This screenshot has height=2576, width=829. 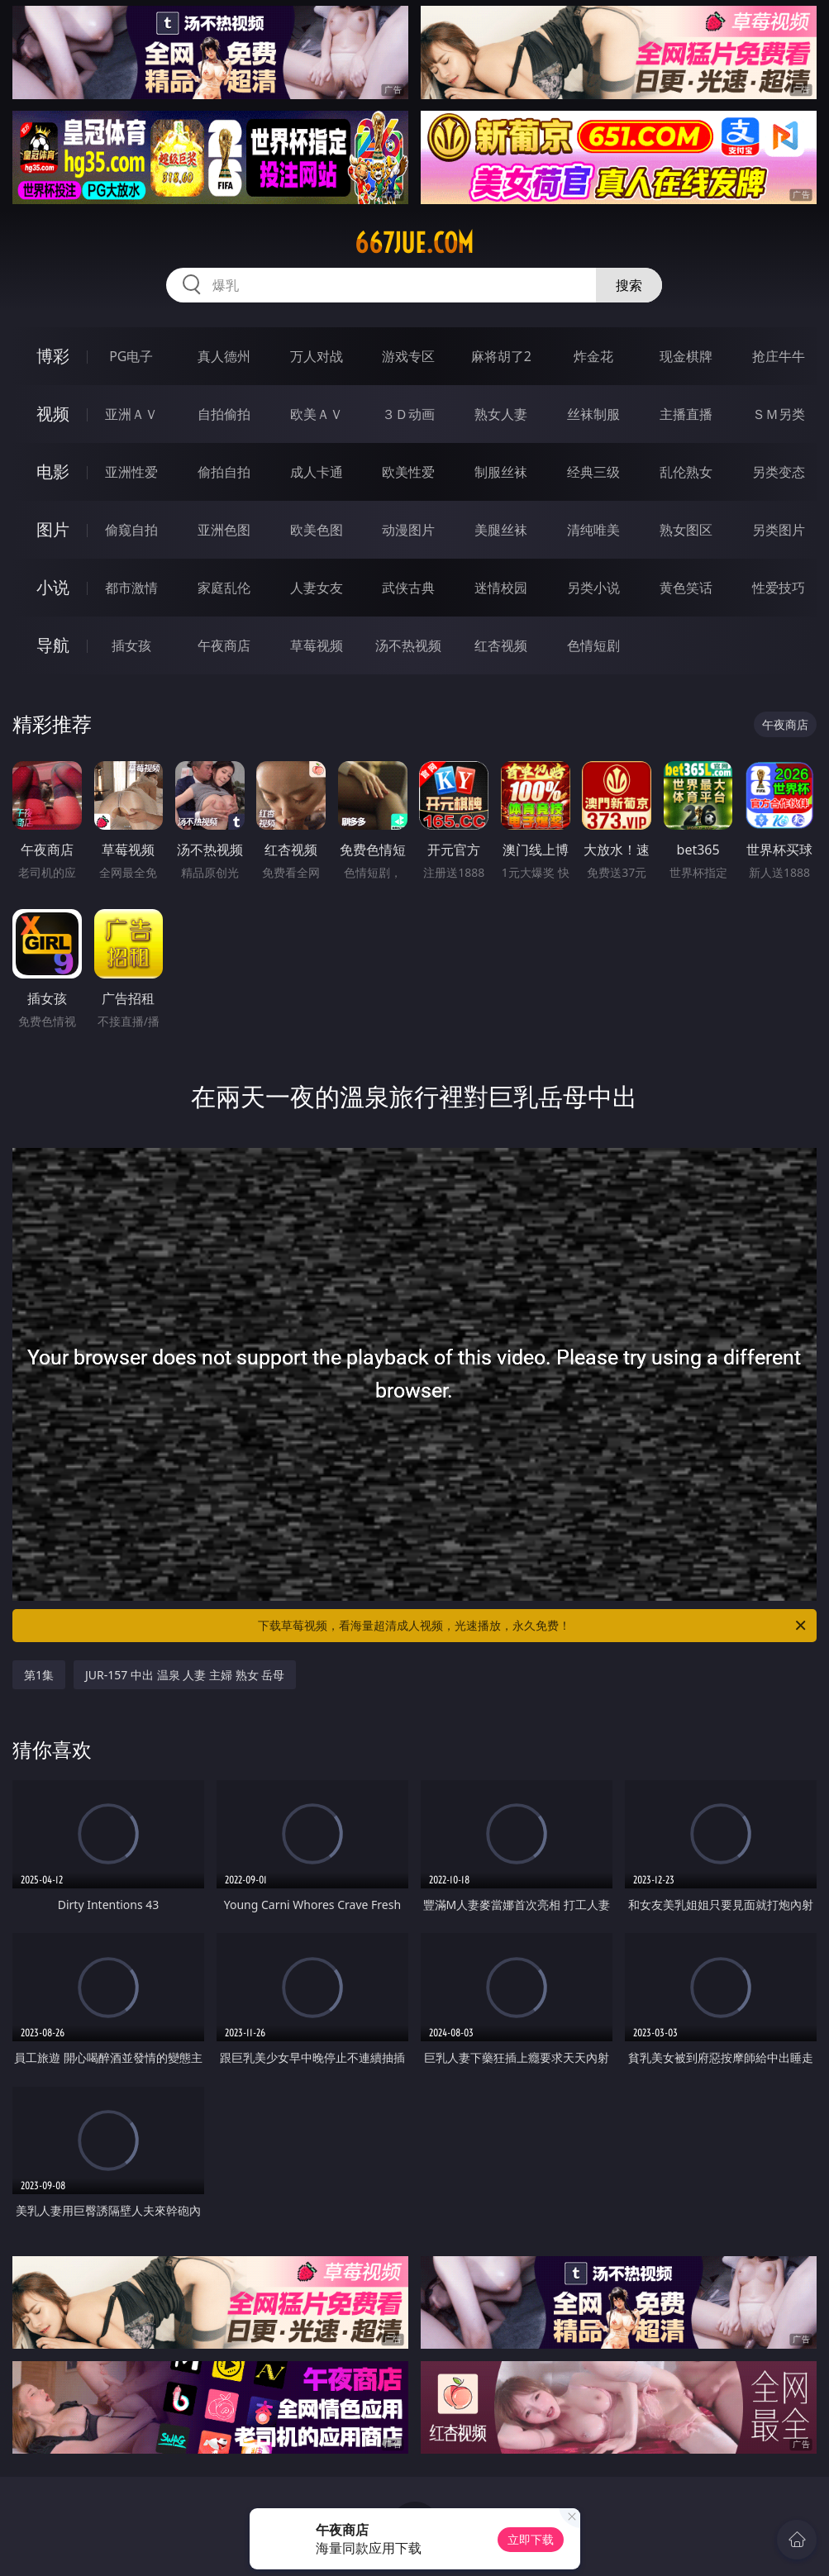 What do you see at coordinates (224, 645) in the screenshot?
I see `午夜商店` at bounding box center [224, 645].